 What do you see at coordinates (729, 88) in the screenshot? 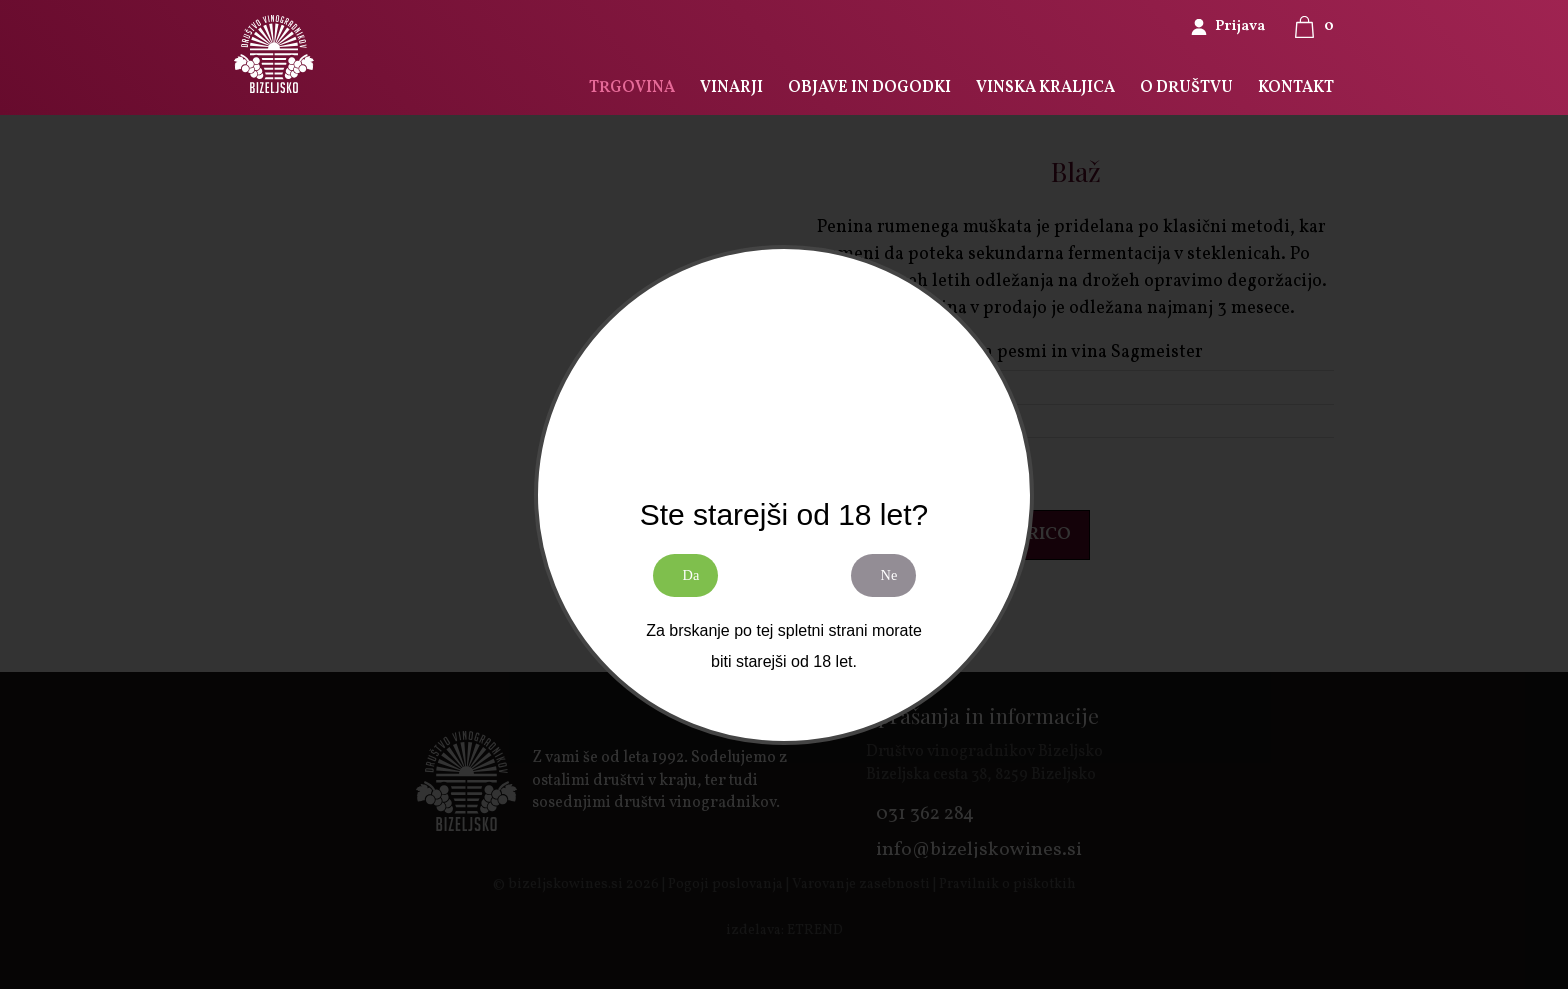
I see `VINARJI` at bounding box center [729, 88].